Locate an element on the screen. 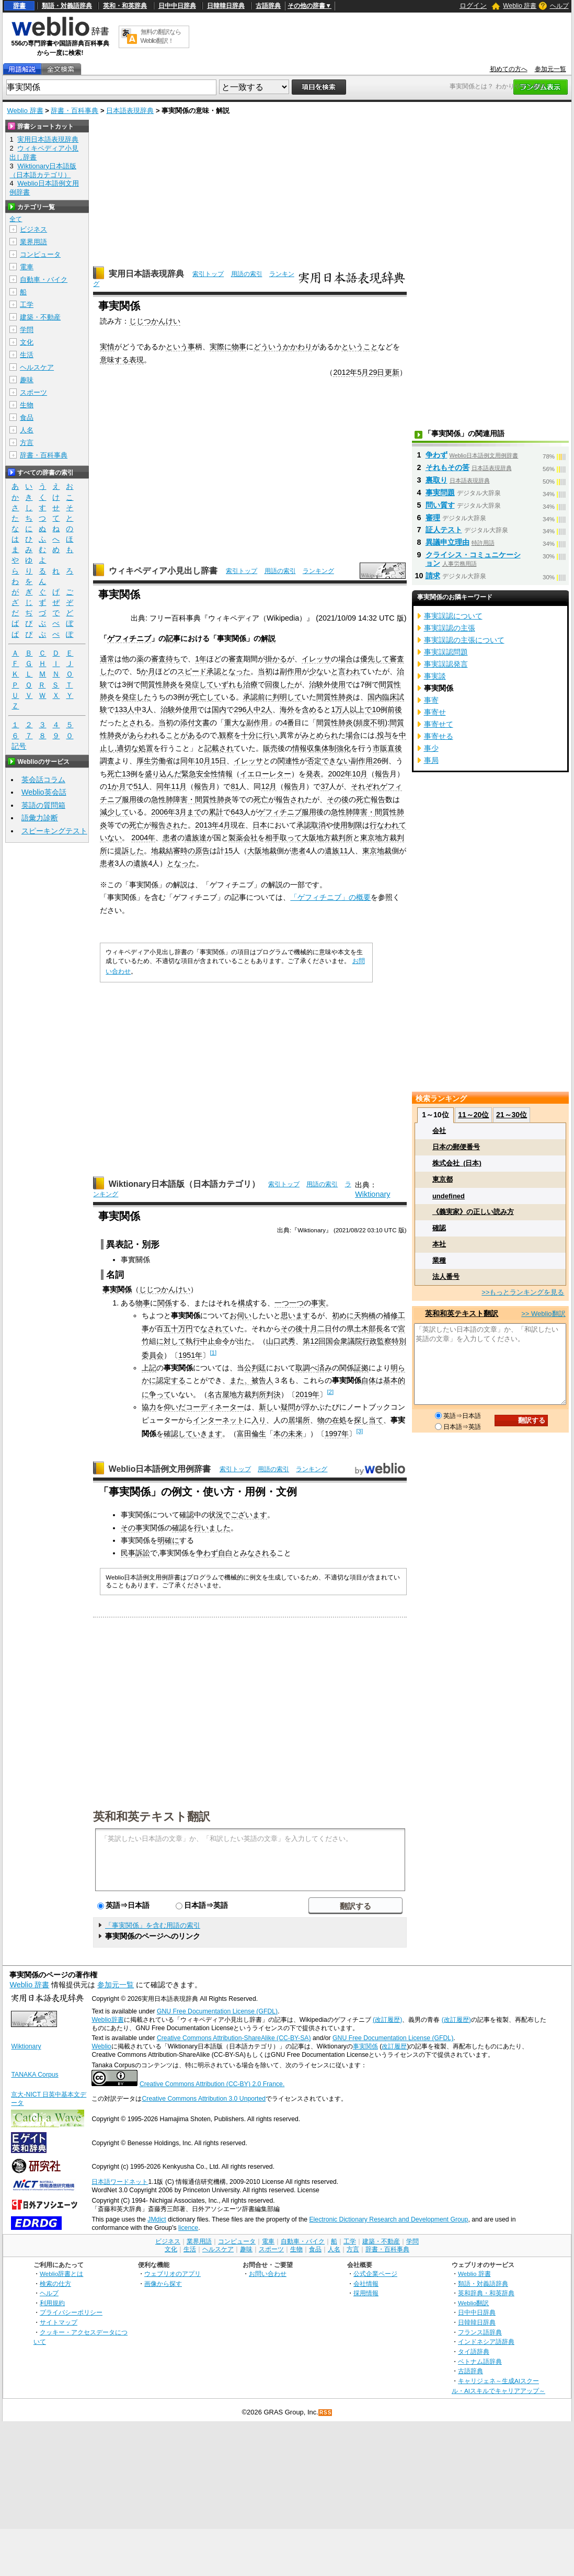  待ち is located at coordinates (173, 659).